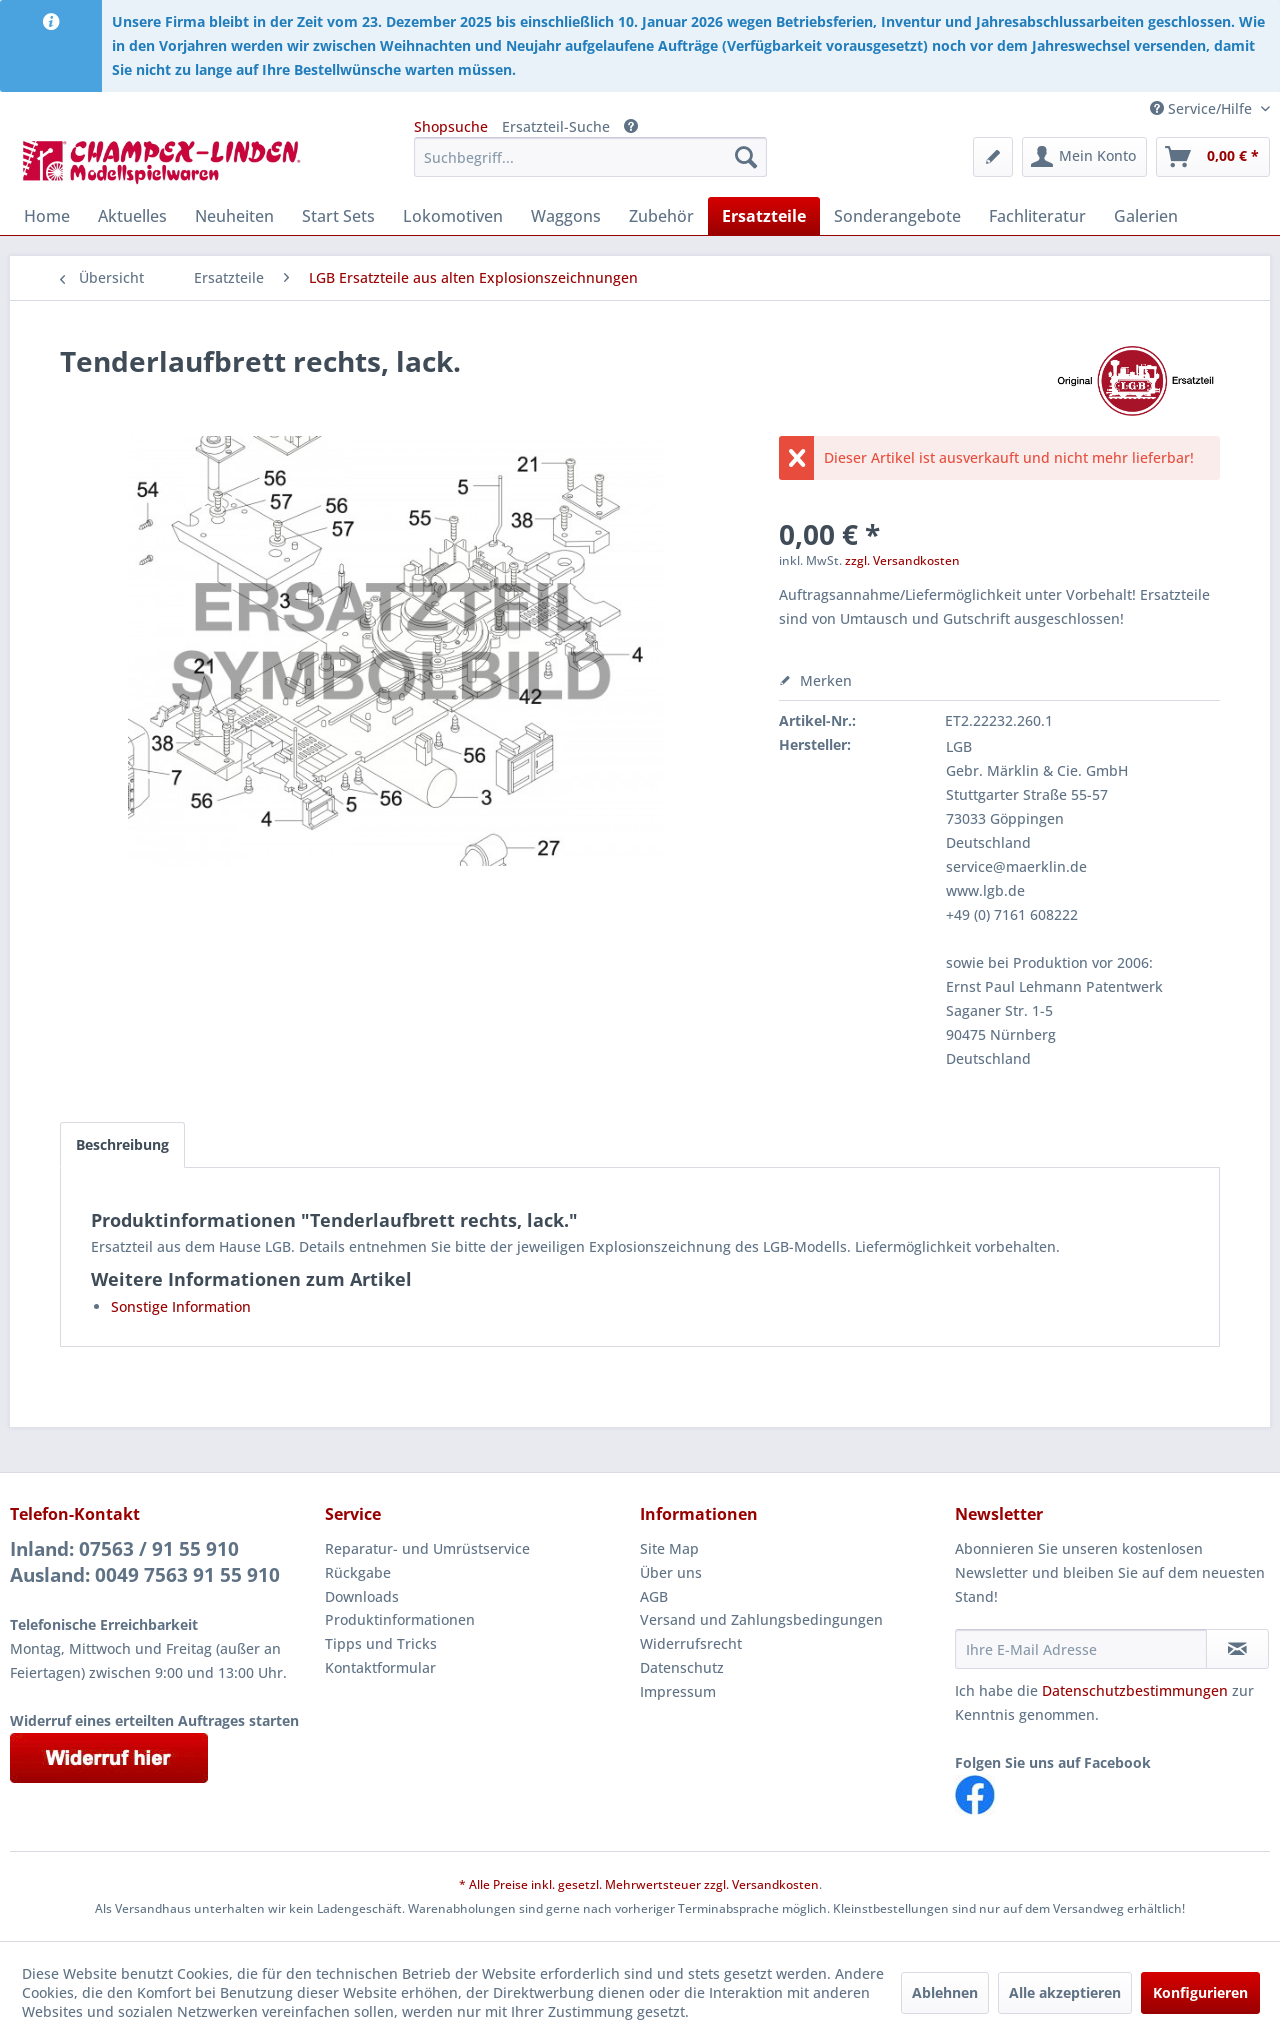 This screenshot has width=1280, height=2043. I want to click on [Start Sets], so click(338, 216).